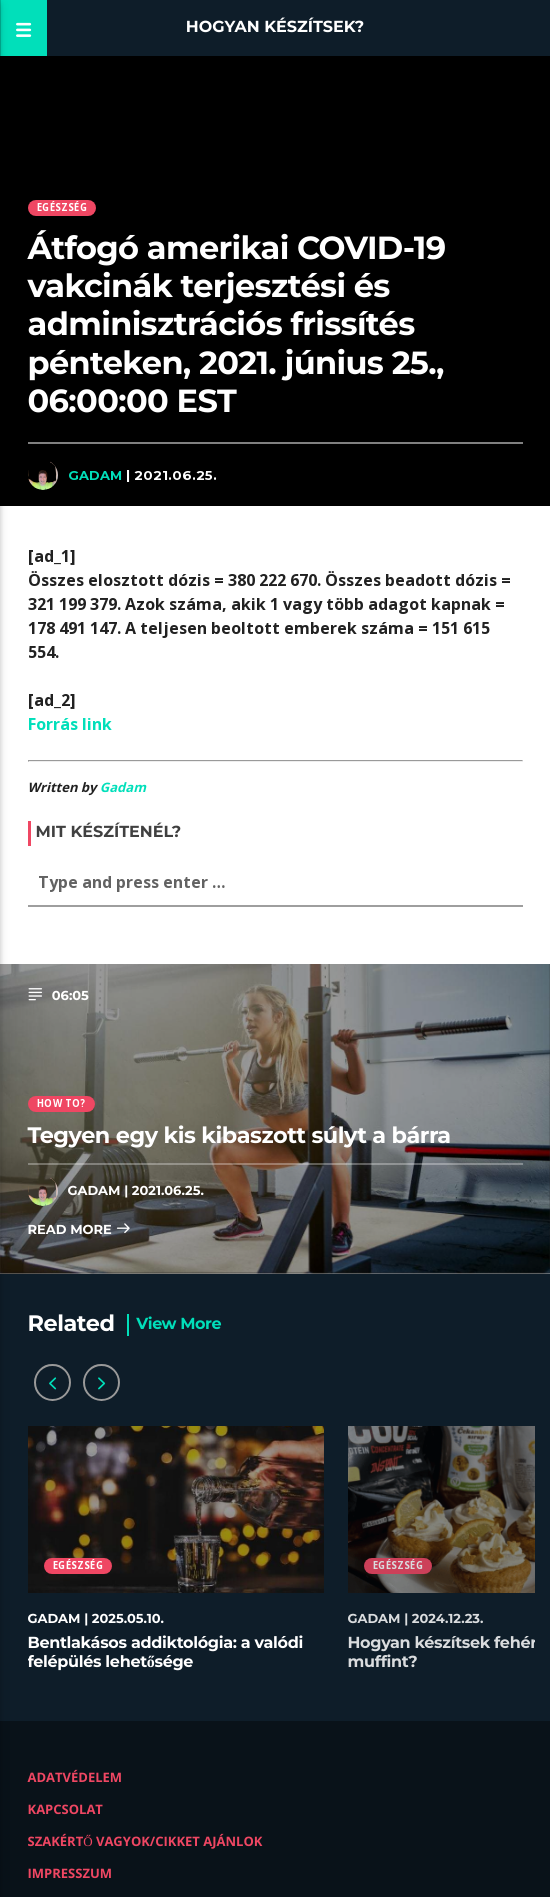  Describe the element at coordinates (75, 1777) in the screenshot. I see `Adatvédelem` at that location.